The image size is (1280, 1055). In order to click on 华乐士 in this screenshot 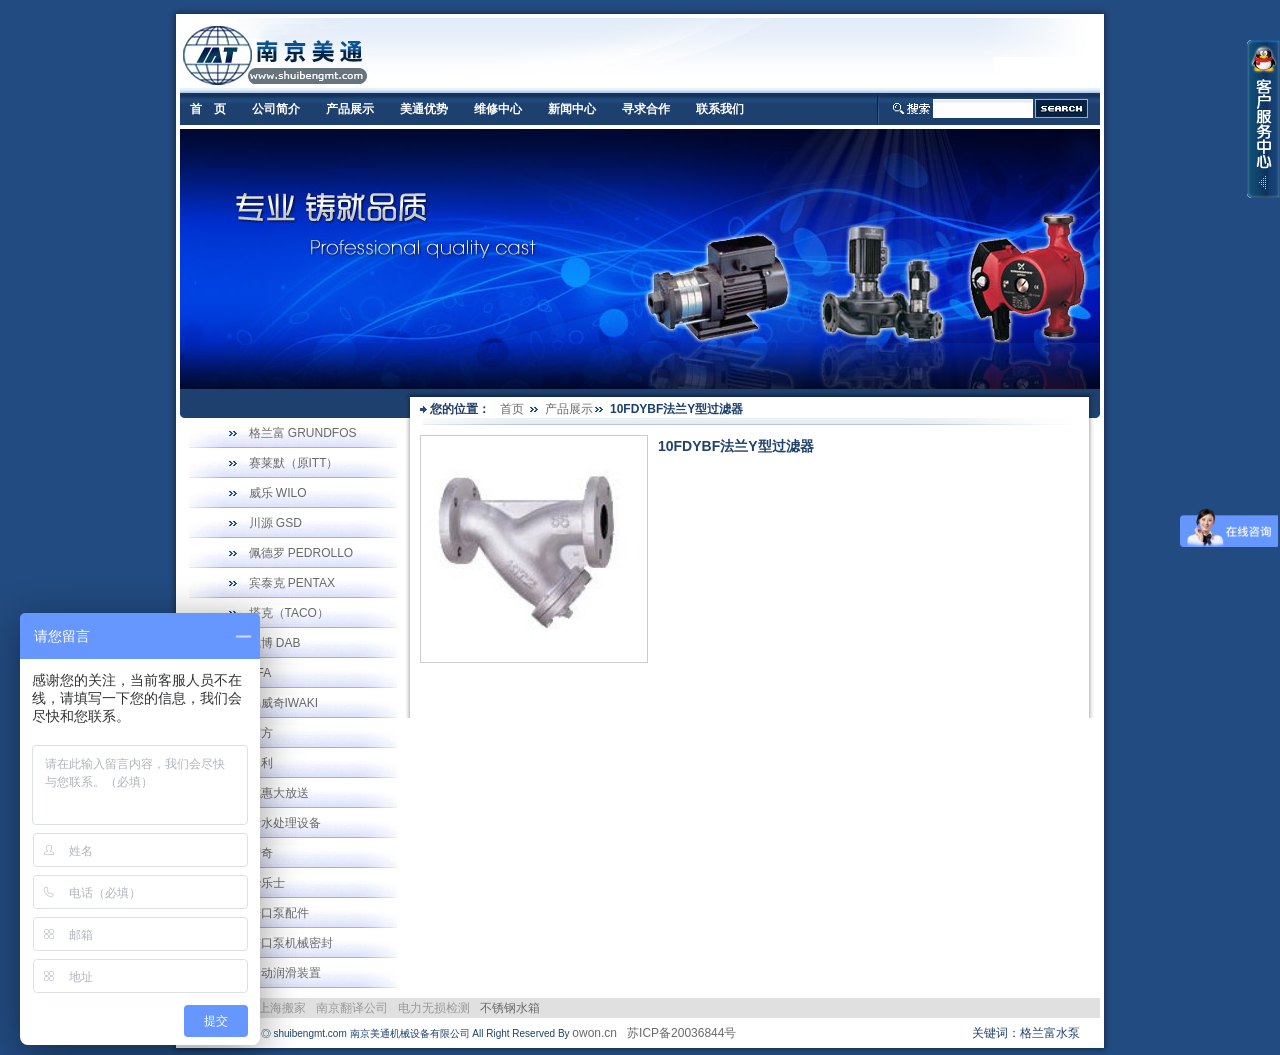, I will do `click(267, 883)`.